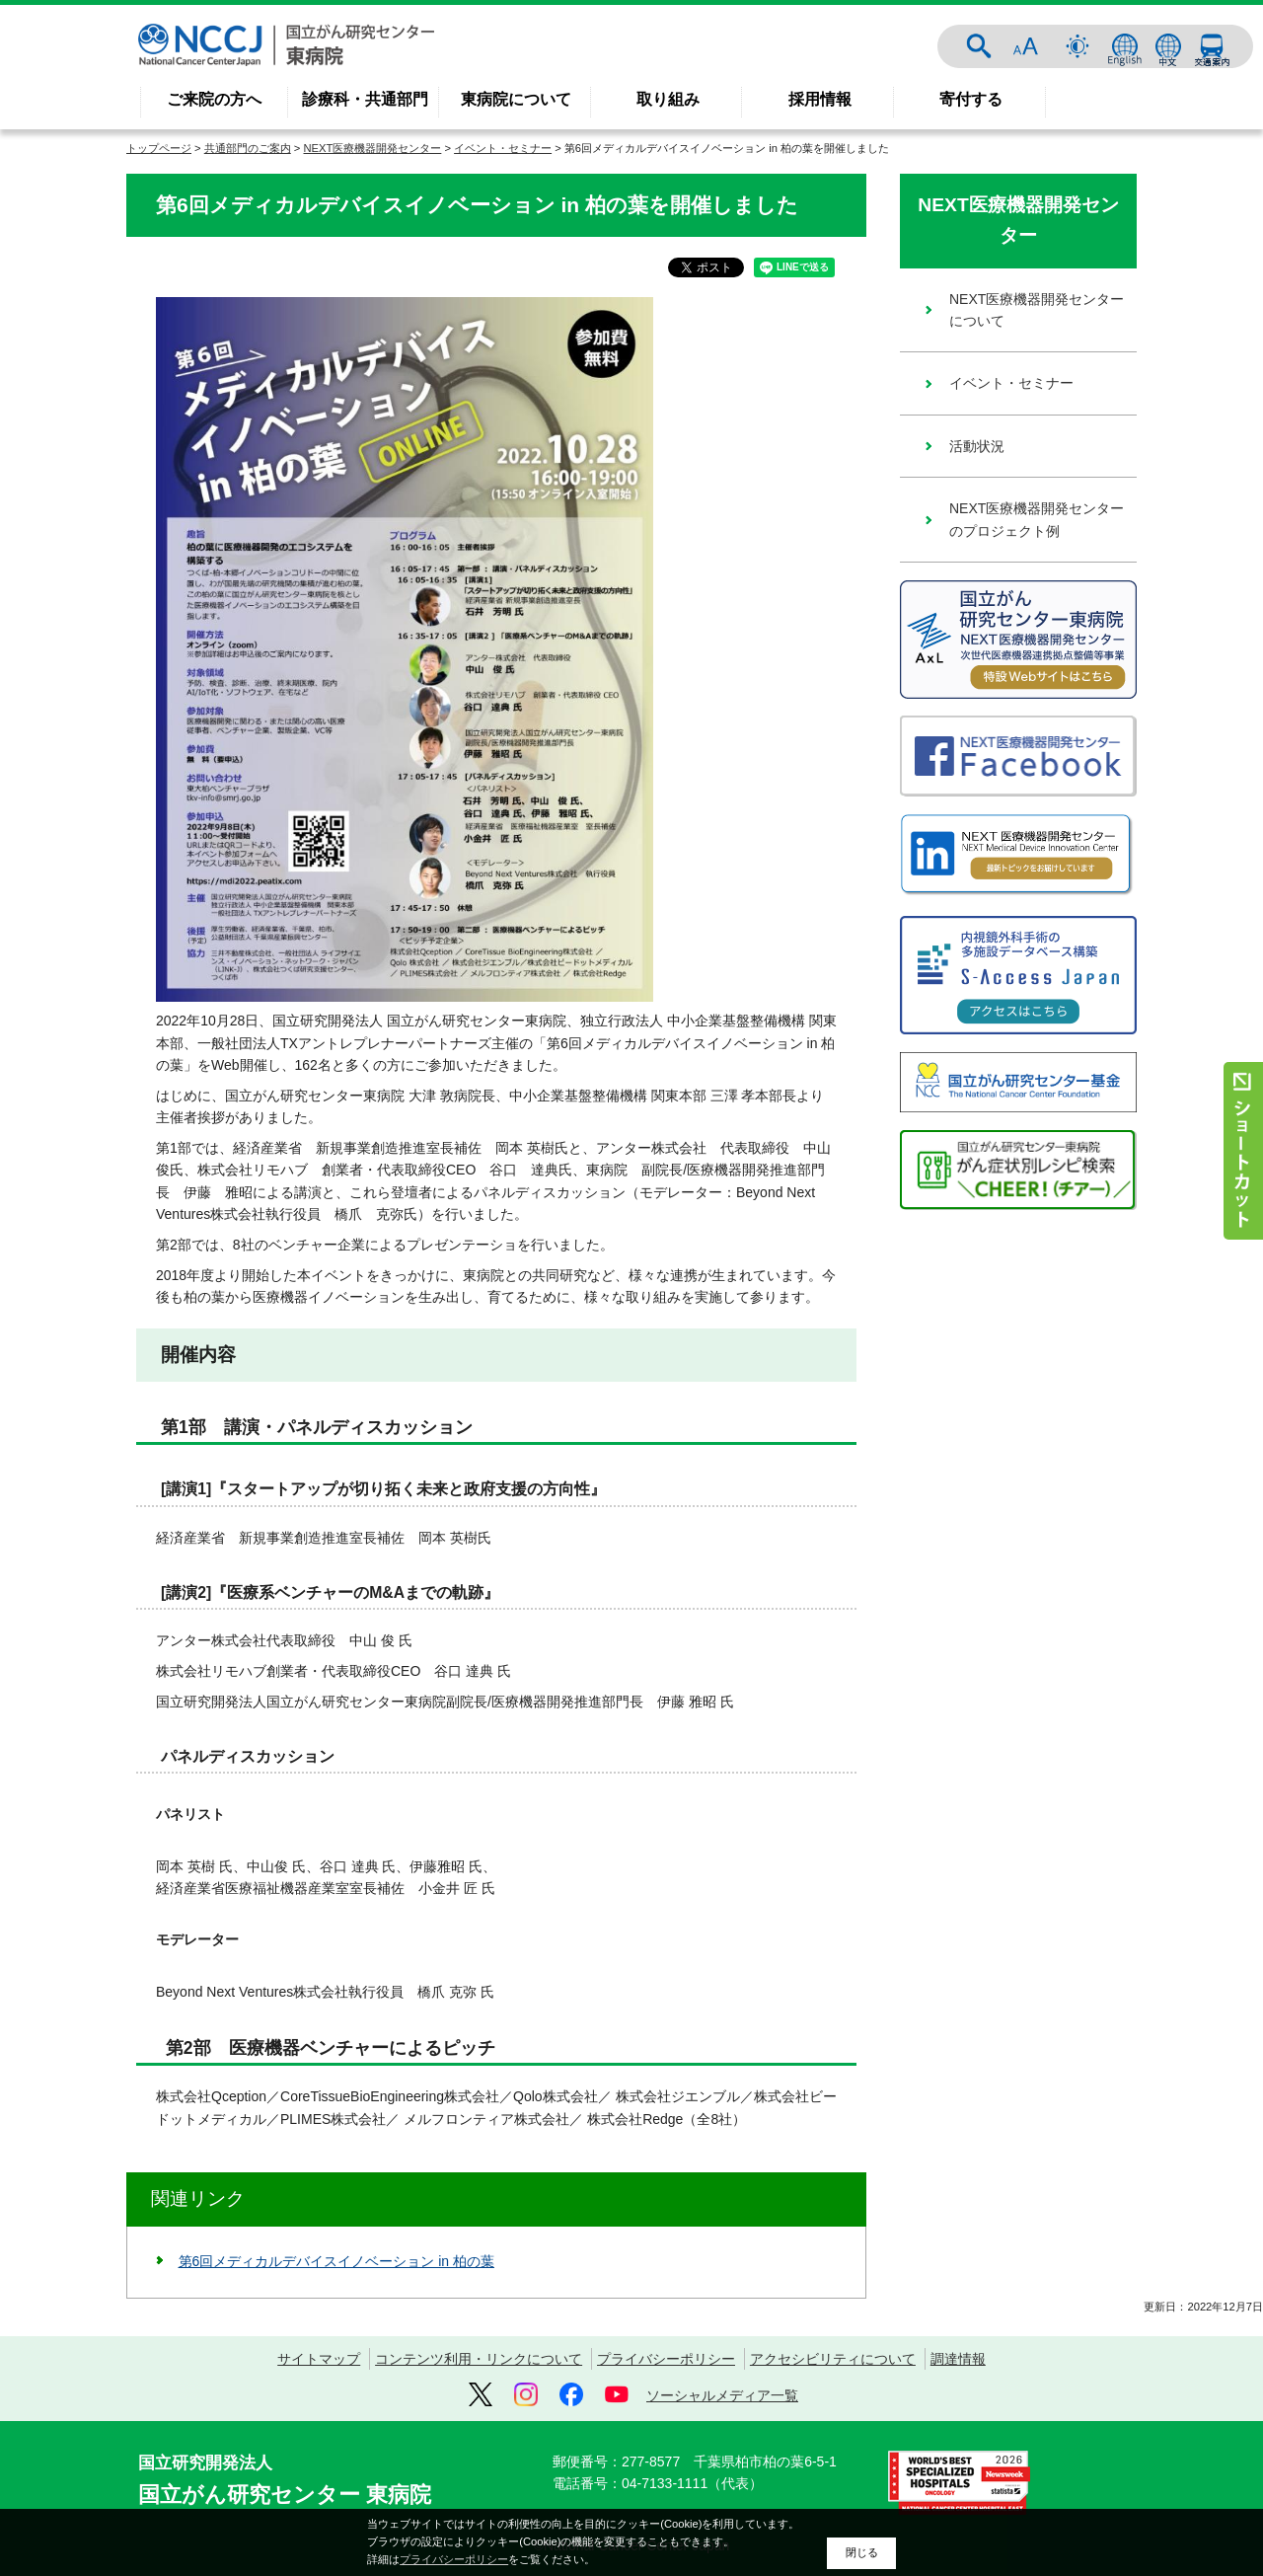  I want to click on 第6回メディカルデバイスイノベーション in 柏の葉, so click(336, 2261).